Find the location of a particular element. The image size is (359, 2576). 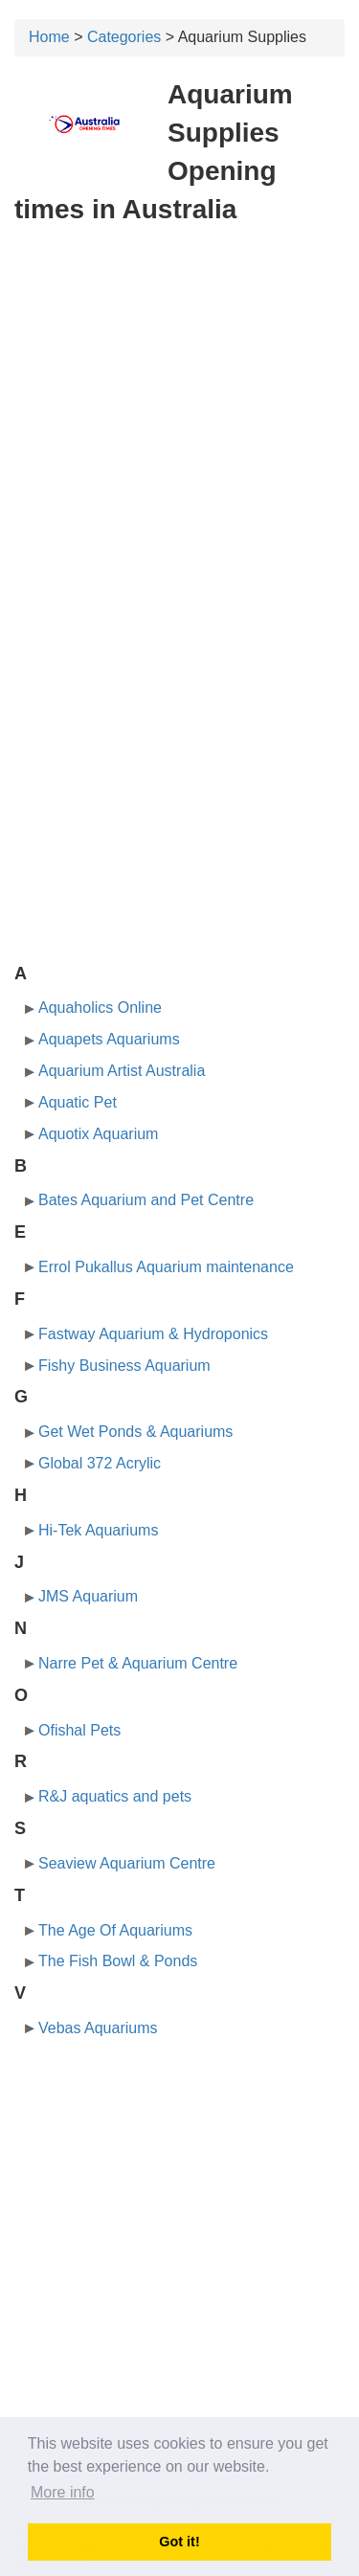

Aquotix Aquarium is located at coordinates (98, 1134).